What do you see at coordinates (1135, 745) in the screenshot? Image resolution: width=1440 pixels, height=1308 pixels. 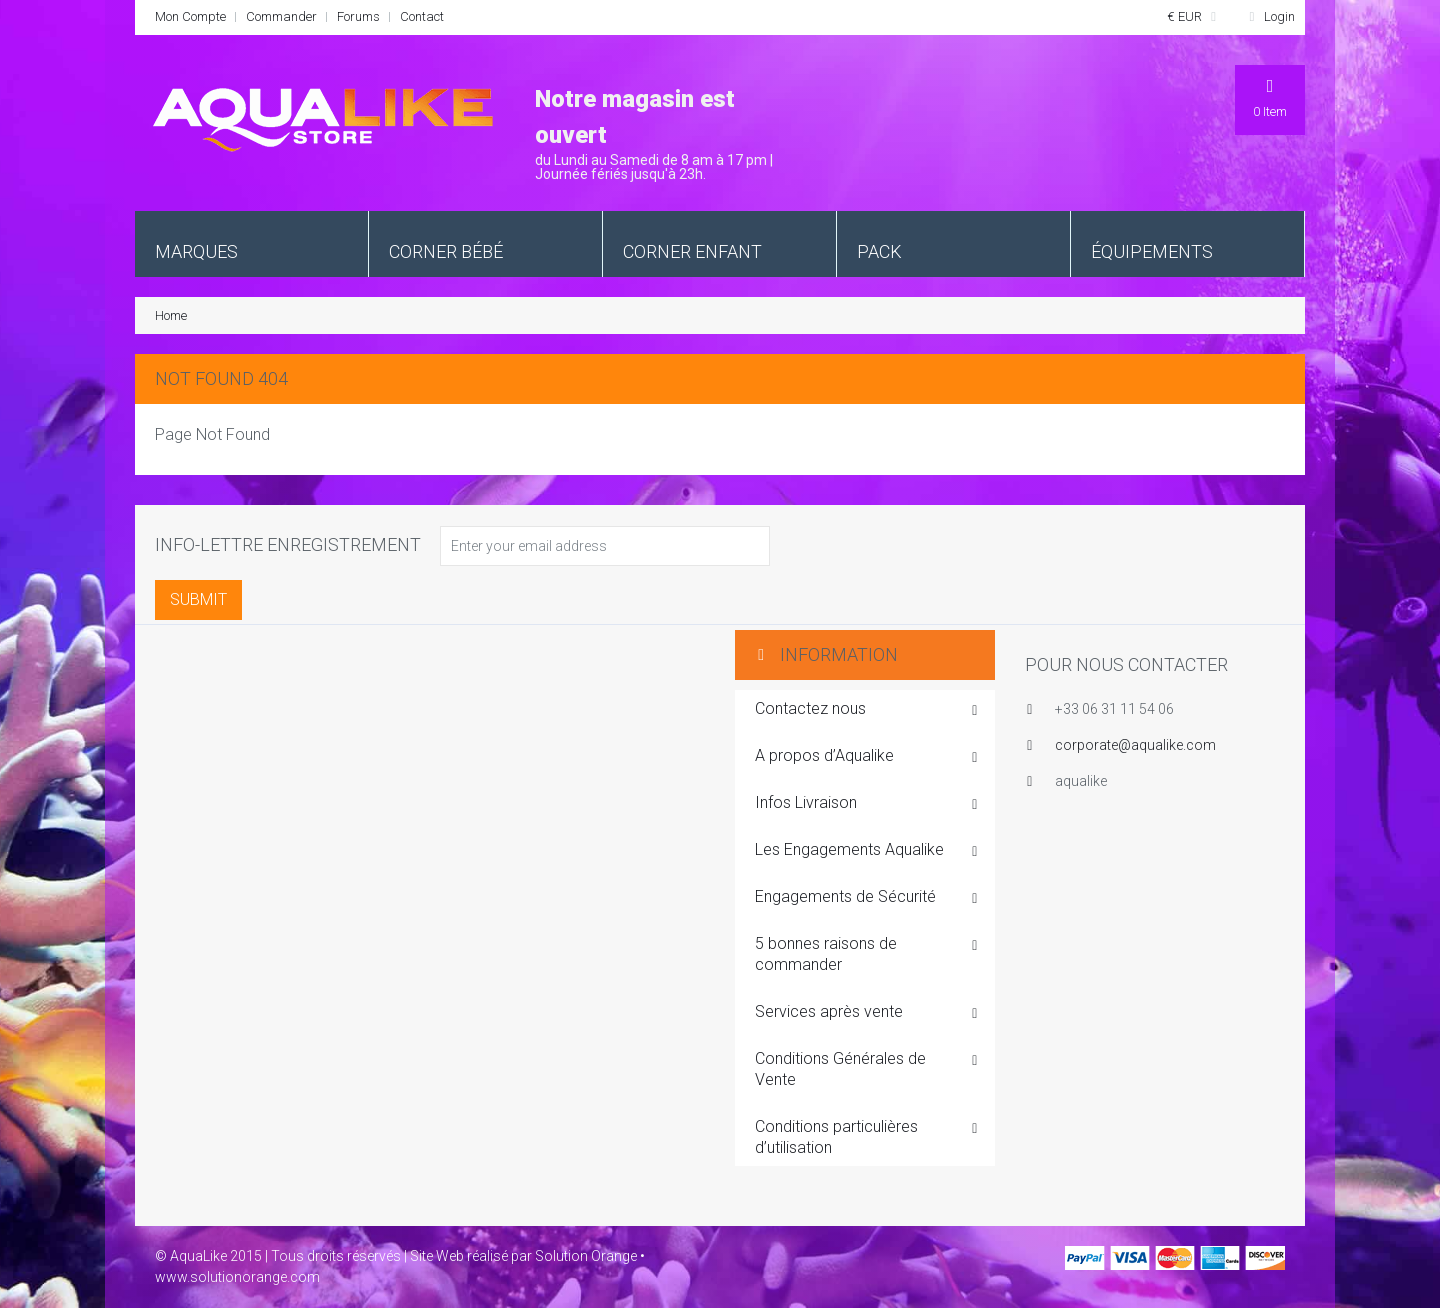 I see `corporate@aqualike.com` at bounding box center [1135, 745].